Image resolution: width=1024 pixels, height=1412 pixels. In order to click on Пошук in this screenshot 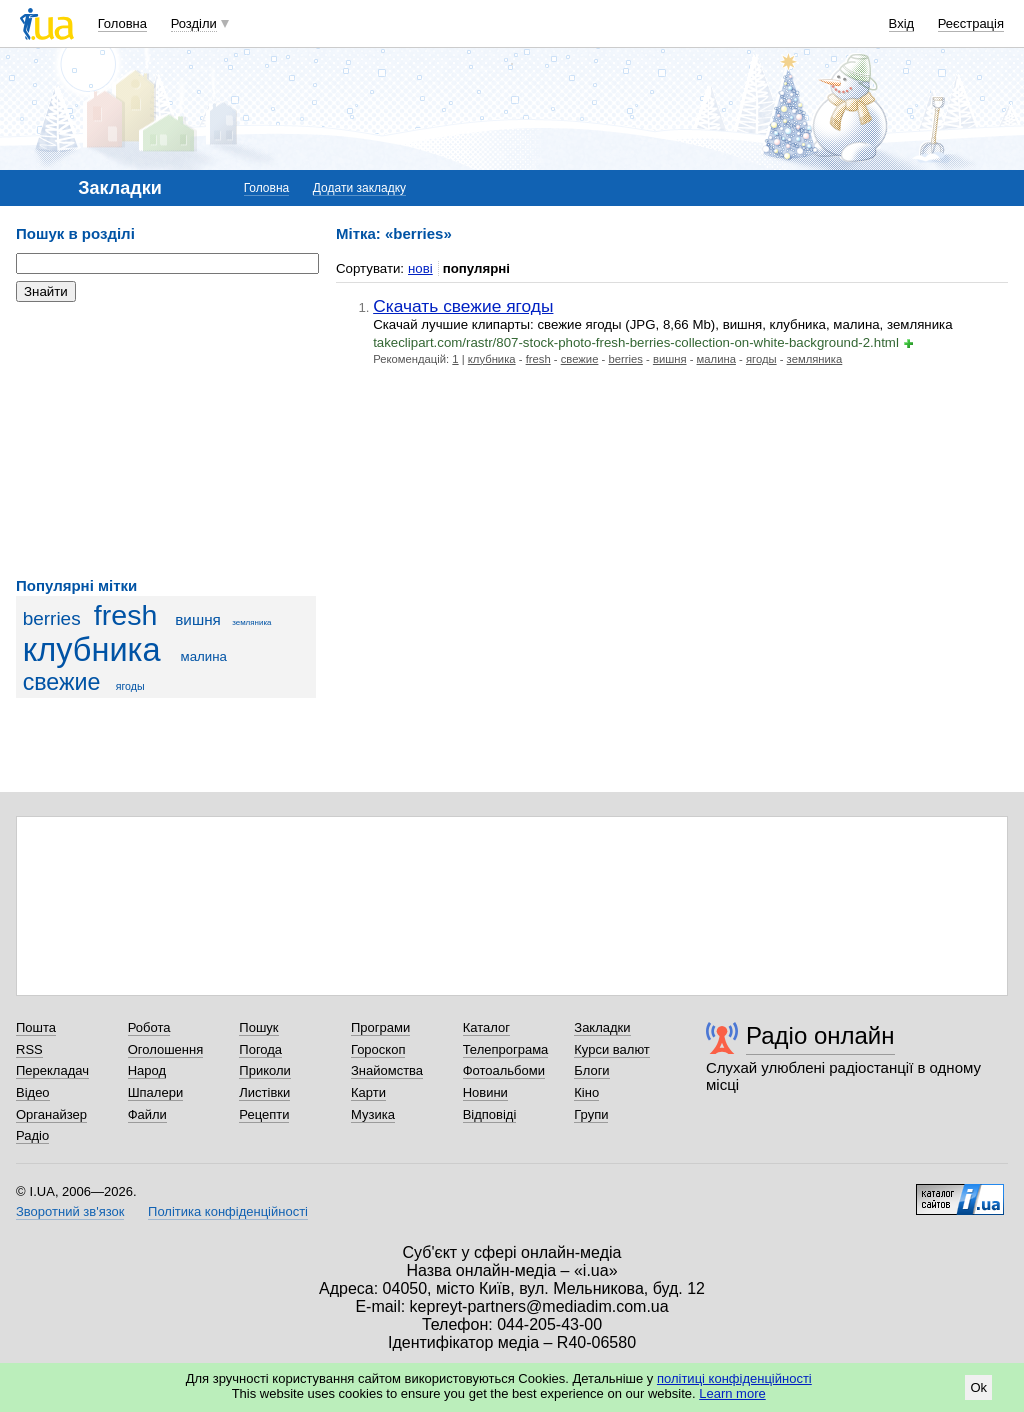, I will do `click(258, 1027)`.